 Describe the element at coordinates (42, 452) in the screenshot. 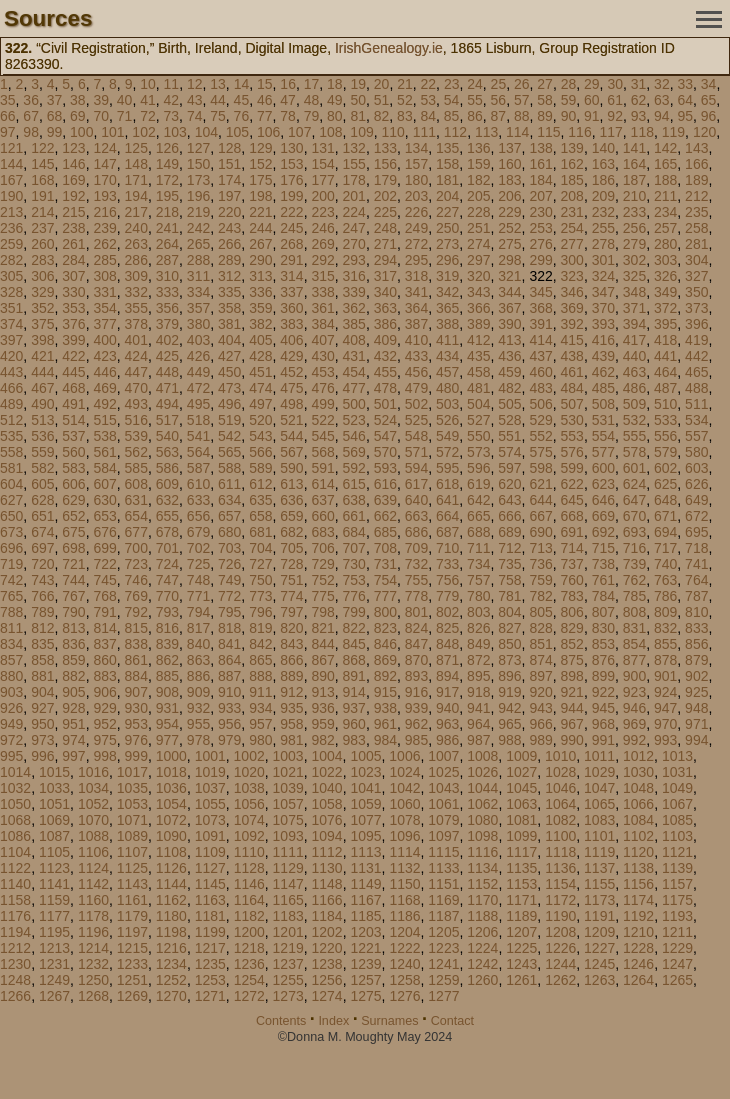

I see `559` at that location.